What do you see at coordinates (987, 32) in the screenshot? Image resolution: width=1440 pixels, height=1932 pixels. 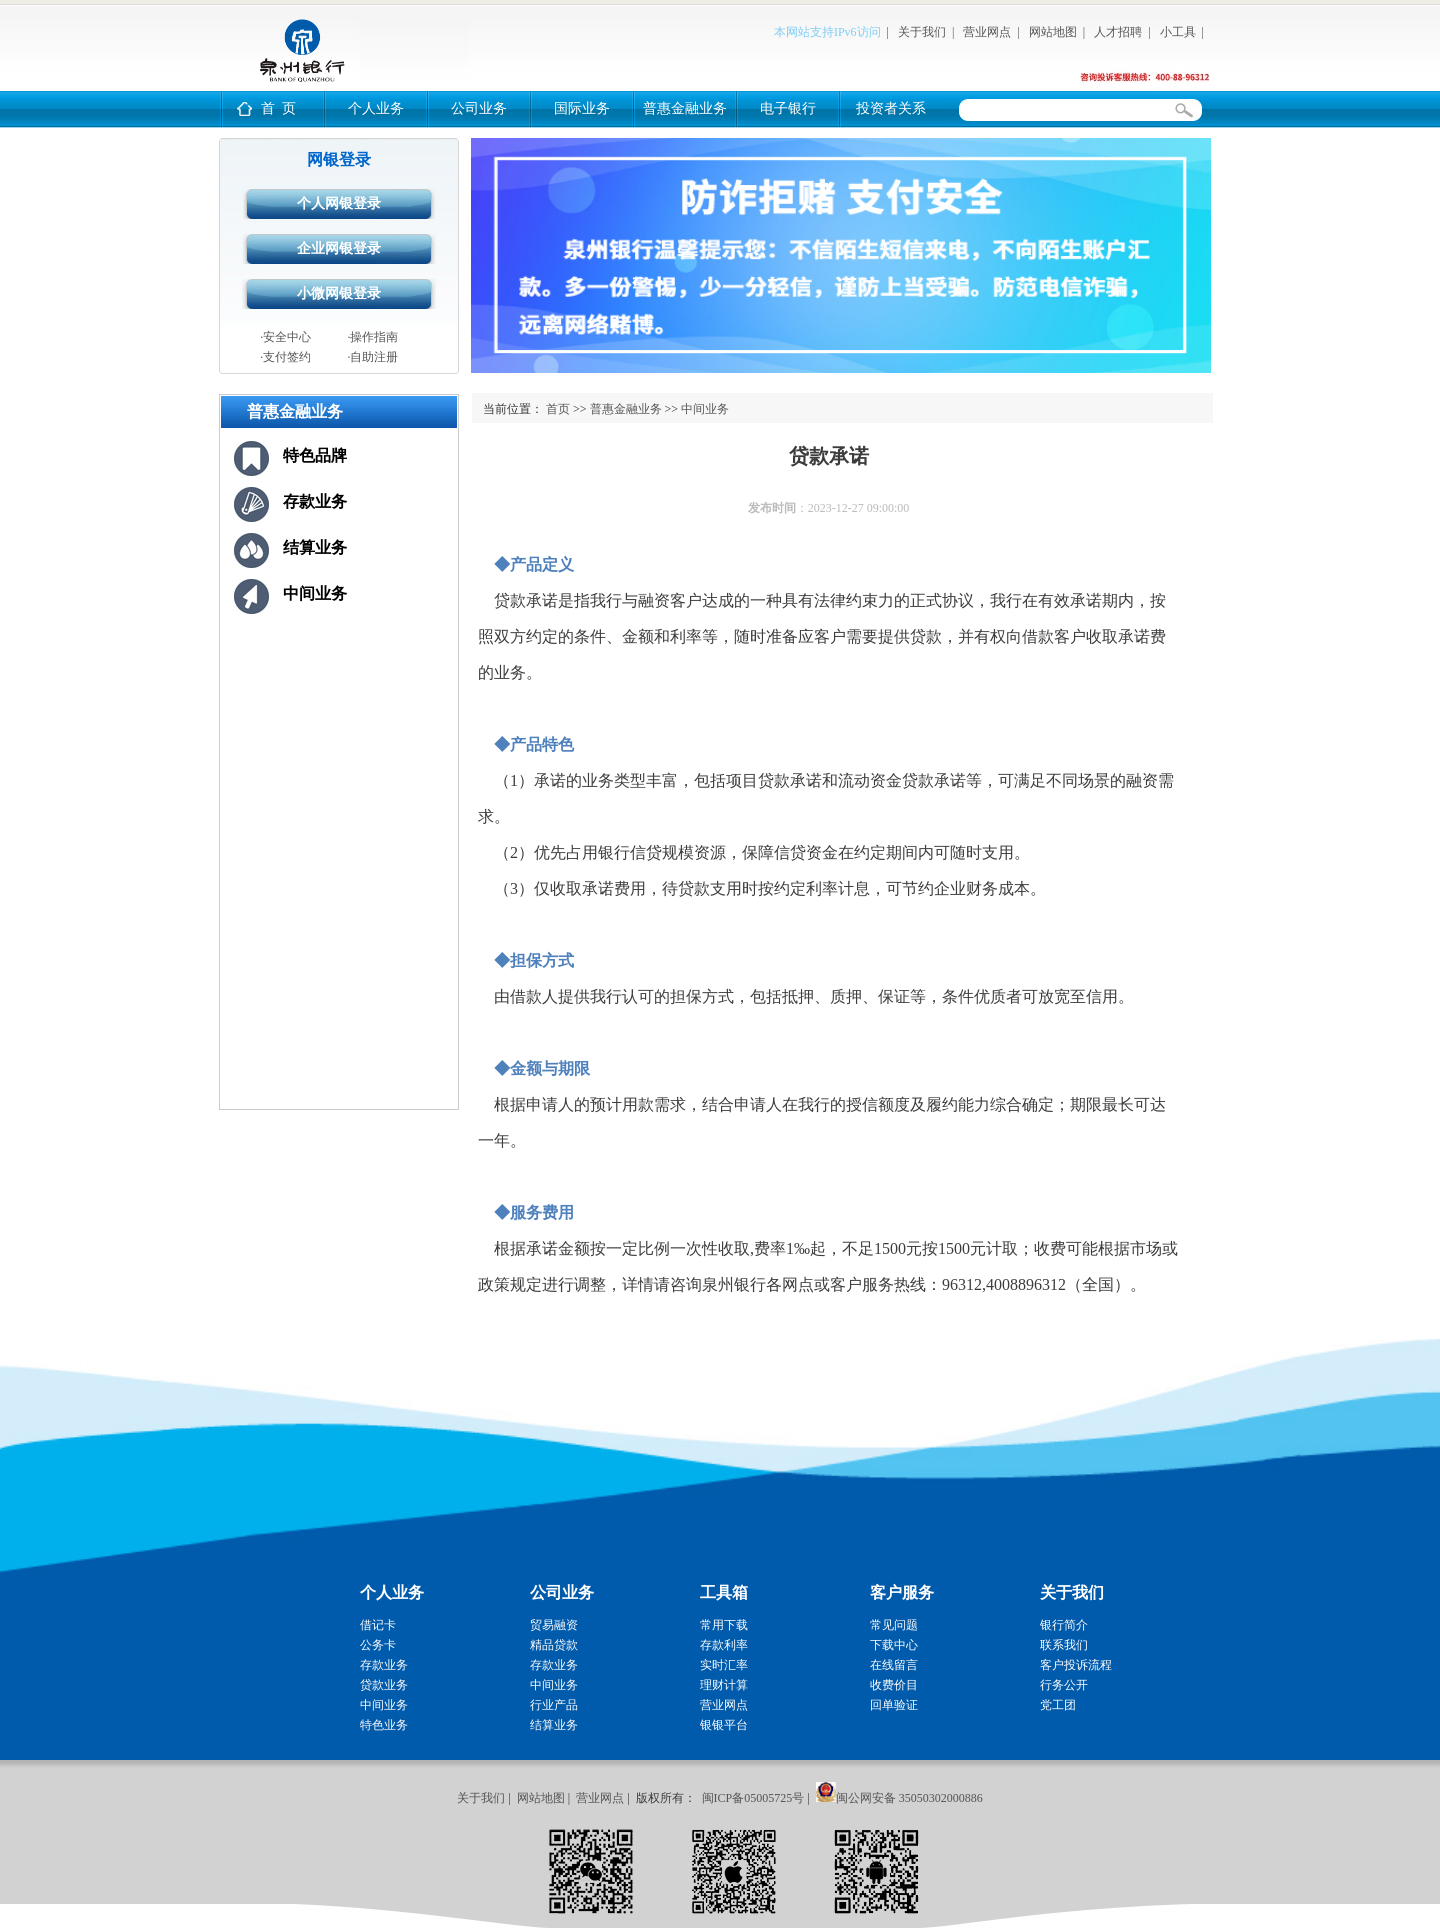 I see `营业网点` at bounding box center [987, 32].